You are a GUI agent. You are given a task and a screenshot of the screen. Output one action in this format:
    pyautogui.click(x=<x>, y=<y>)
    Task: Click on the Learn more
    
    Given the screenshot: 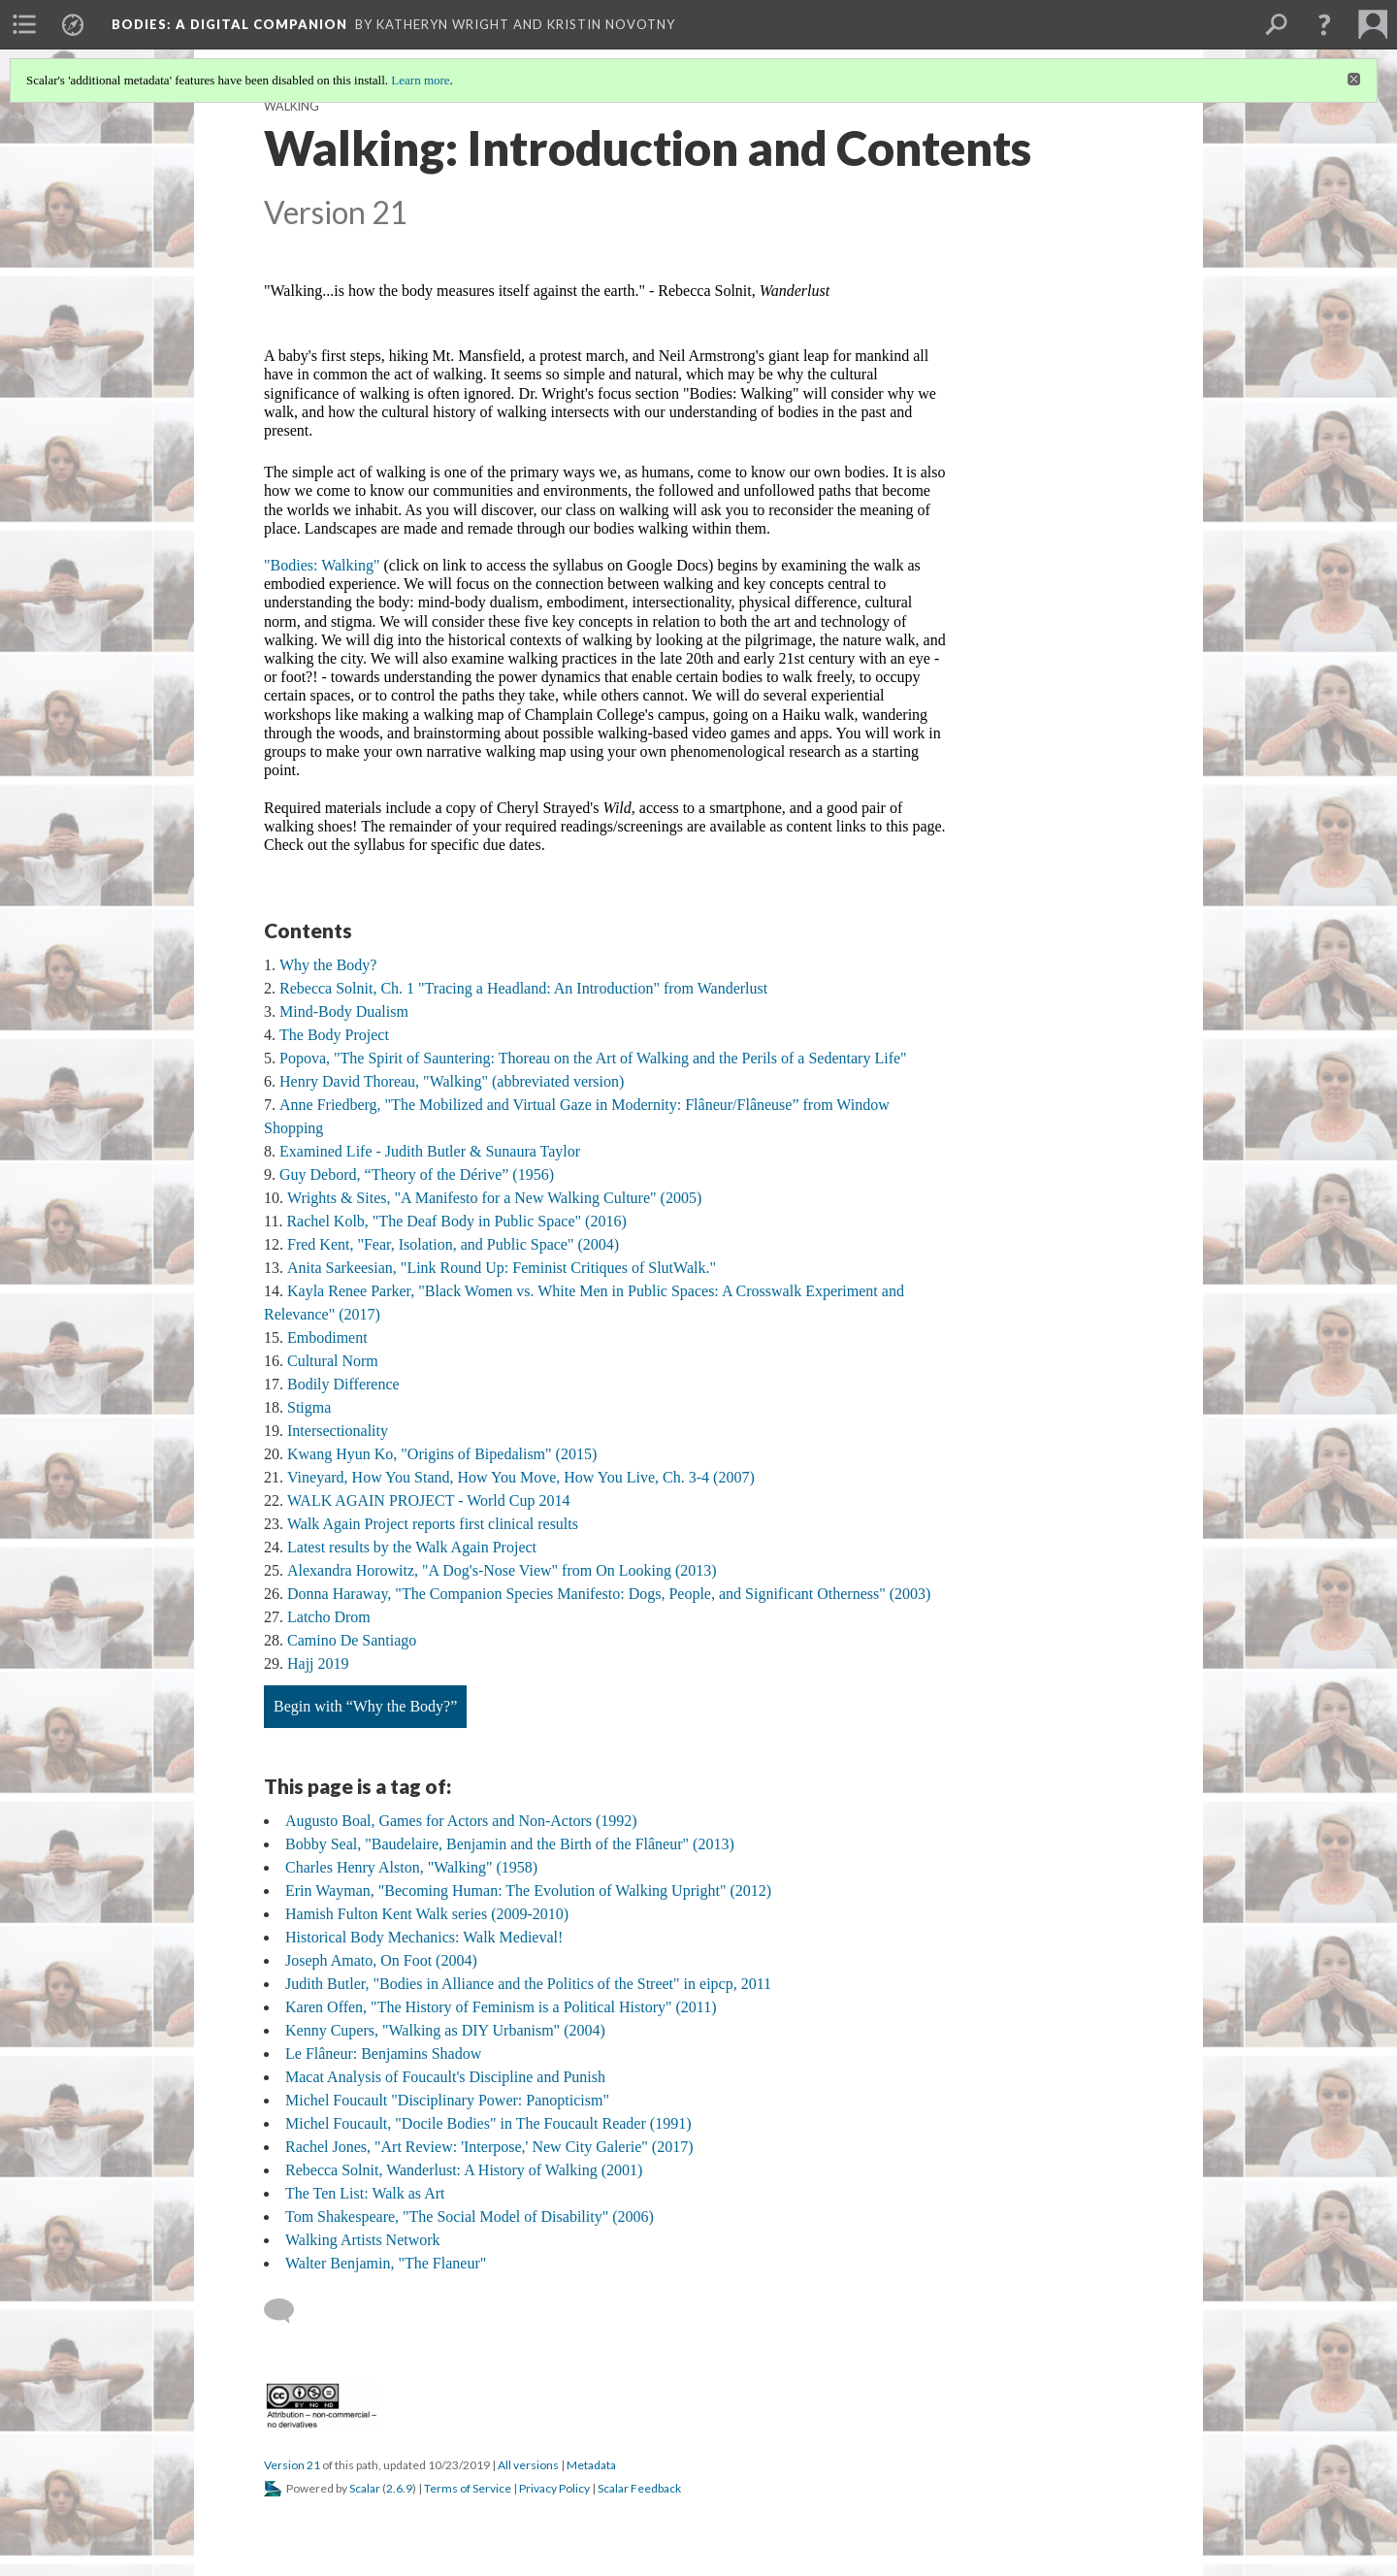 What is the action you would take?
    pyautogui.click(x=420, y=80)
    